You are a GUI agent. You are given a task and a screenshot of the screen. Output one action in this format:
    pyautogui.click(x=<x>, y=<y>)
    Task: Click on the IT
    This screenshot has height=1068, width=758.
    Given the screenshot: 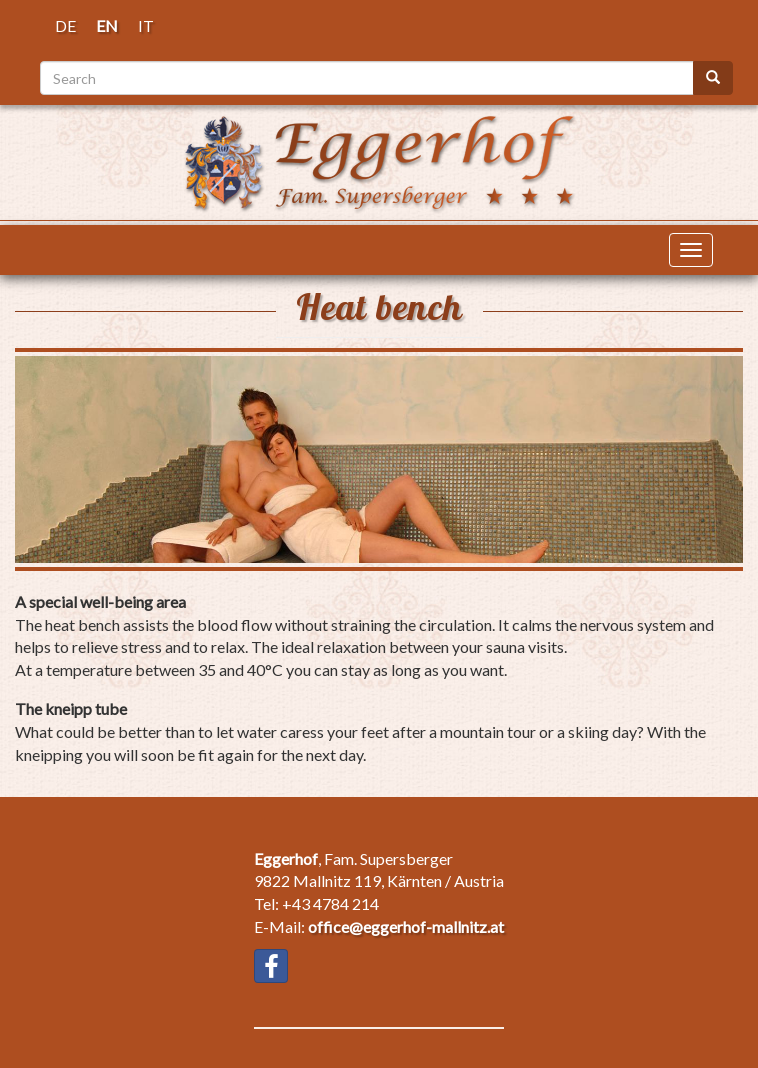 What is the action you would take?
    pyautogui.click(x=146, y=25)
    